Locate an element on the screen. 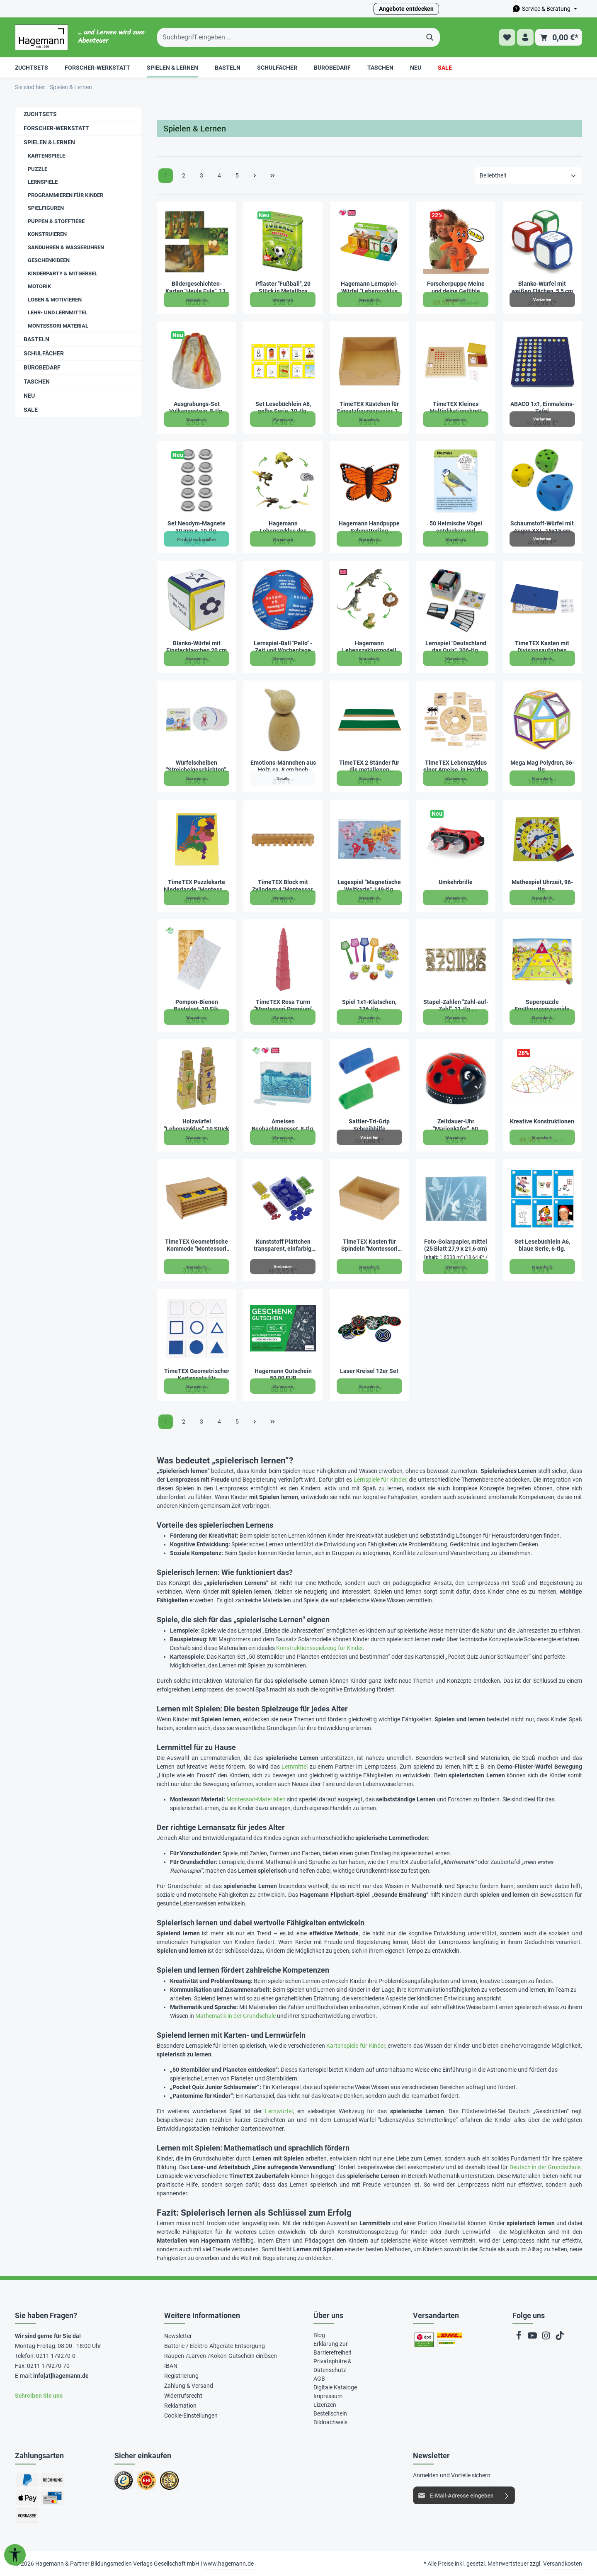 The height and width of the screenshot is (2576, 597). [Facebook] is located at coordinates (519, 2338).